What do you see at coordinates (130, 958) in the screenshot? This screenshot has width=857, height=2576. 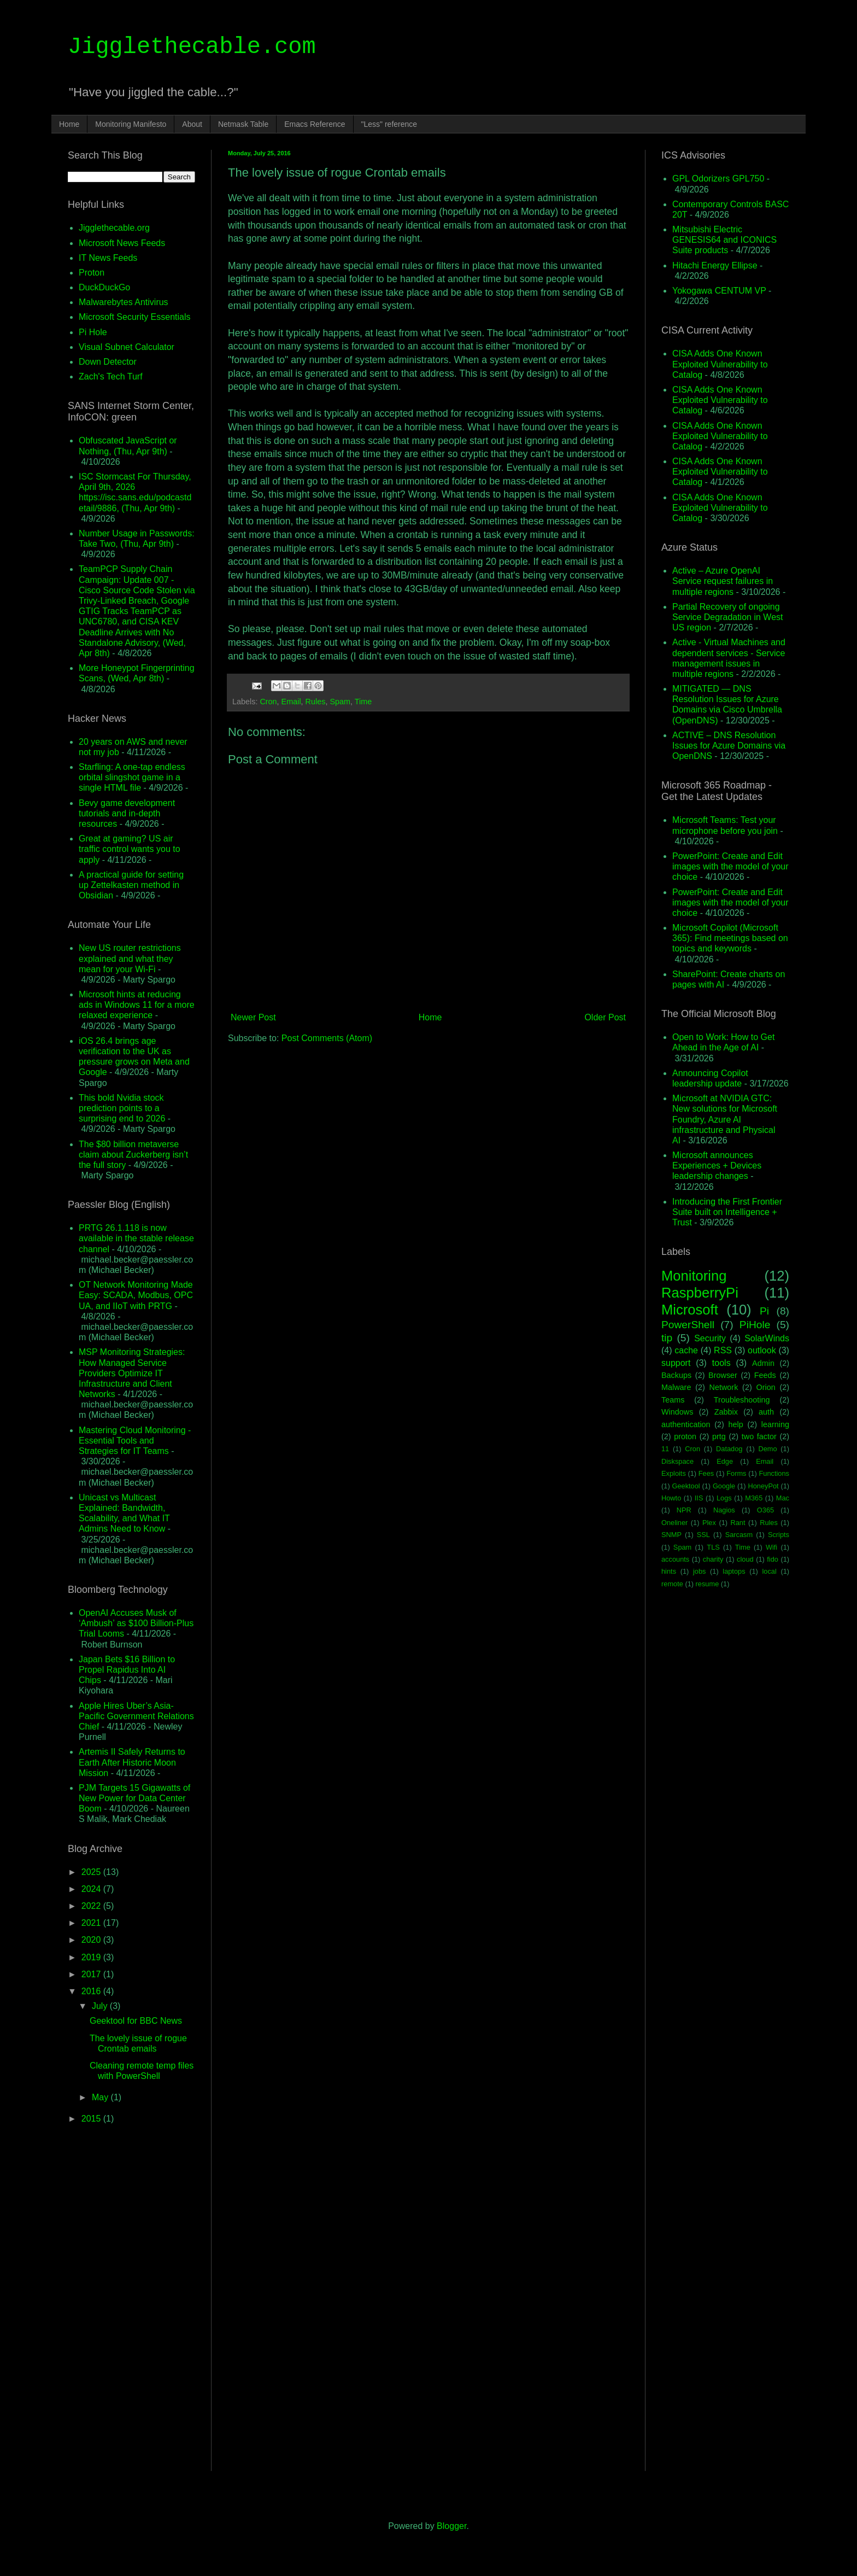 I see `New US router restrictions explained and what they mean for your Wi-Fi` at bounding box center [130, 958].